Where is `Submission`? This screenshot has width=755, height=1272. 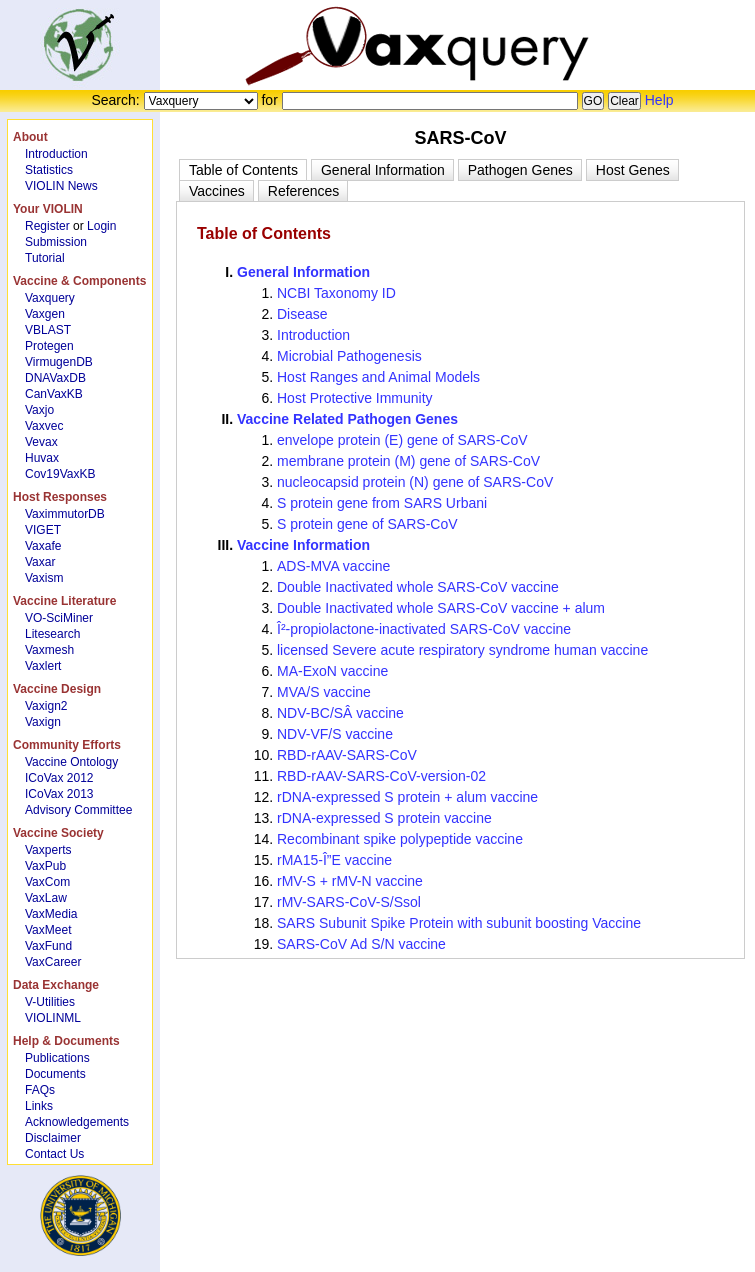
Submission is located at coordinates (56, 242).